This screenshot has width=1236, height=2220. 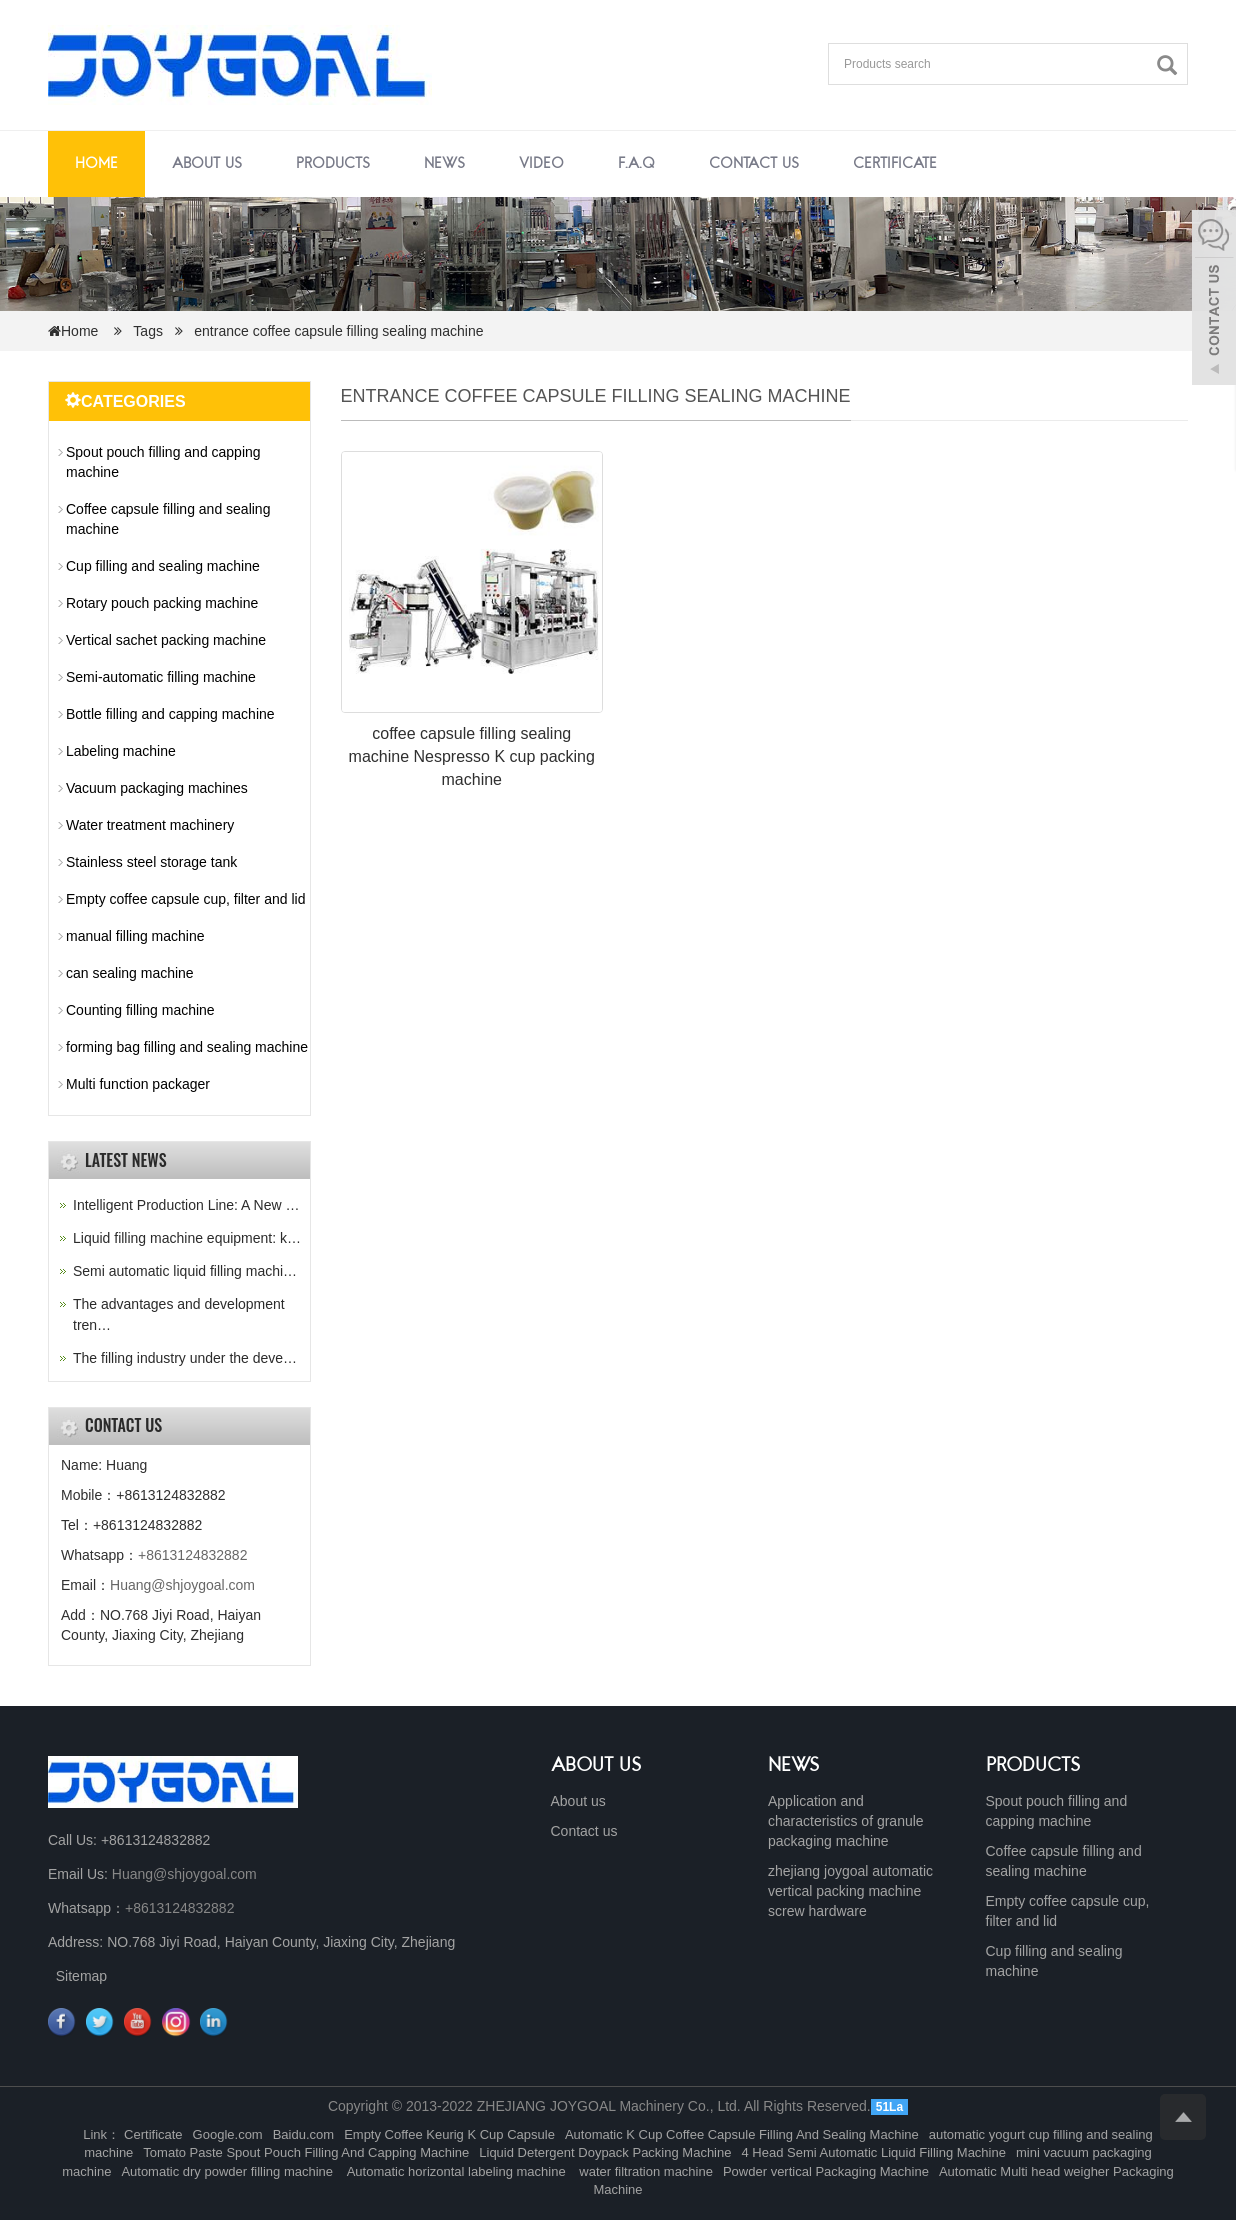 What do you see at coordinates (161, 677) in the screenshot?
I see `Semi-automatic filling machine` at bounding box center [161, 677].